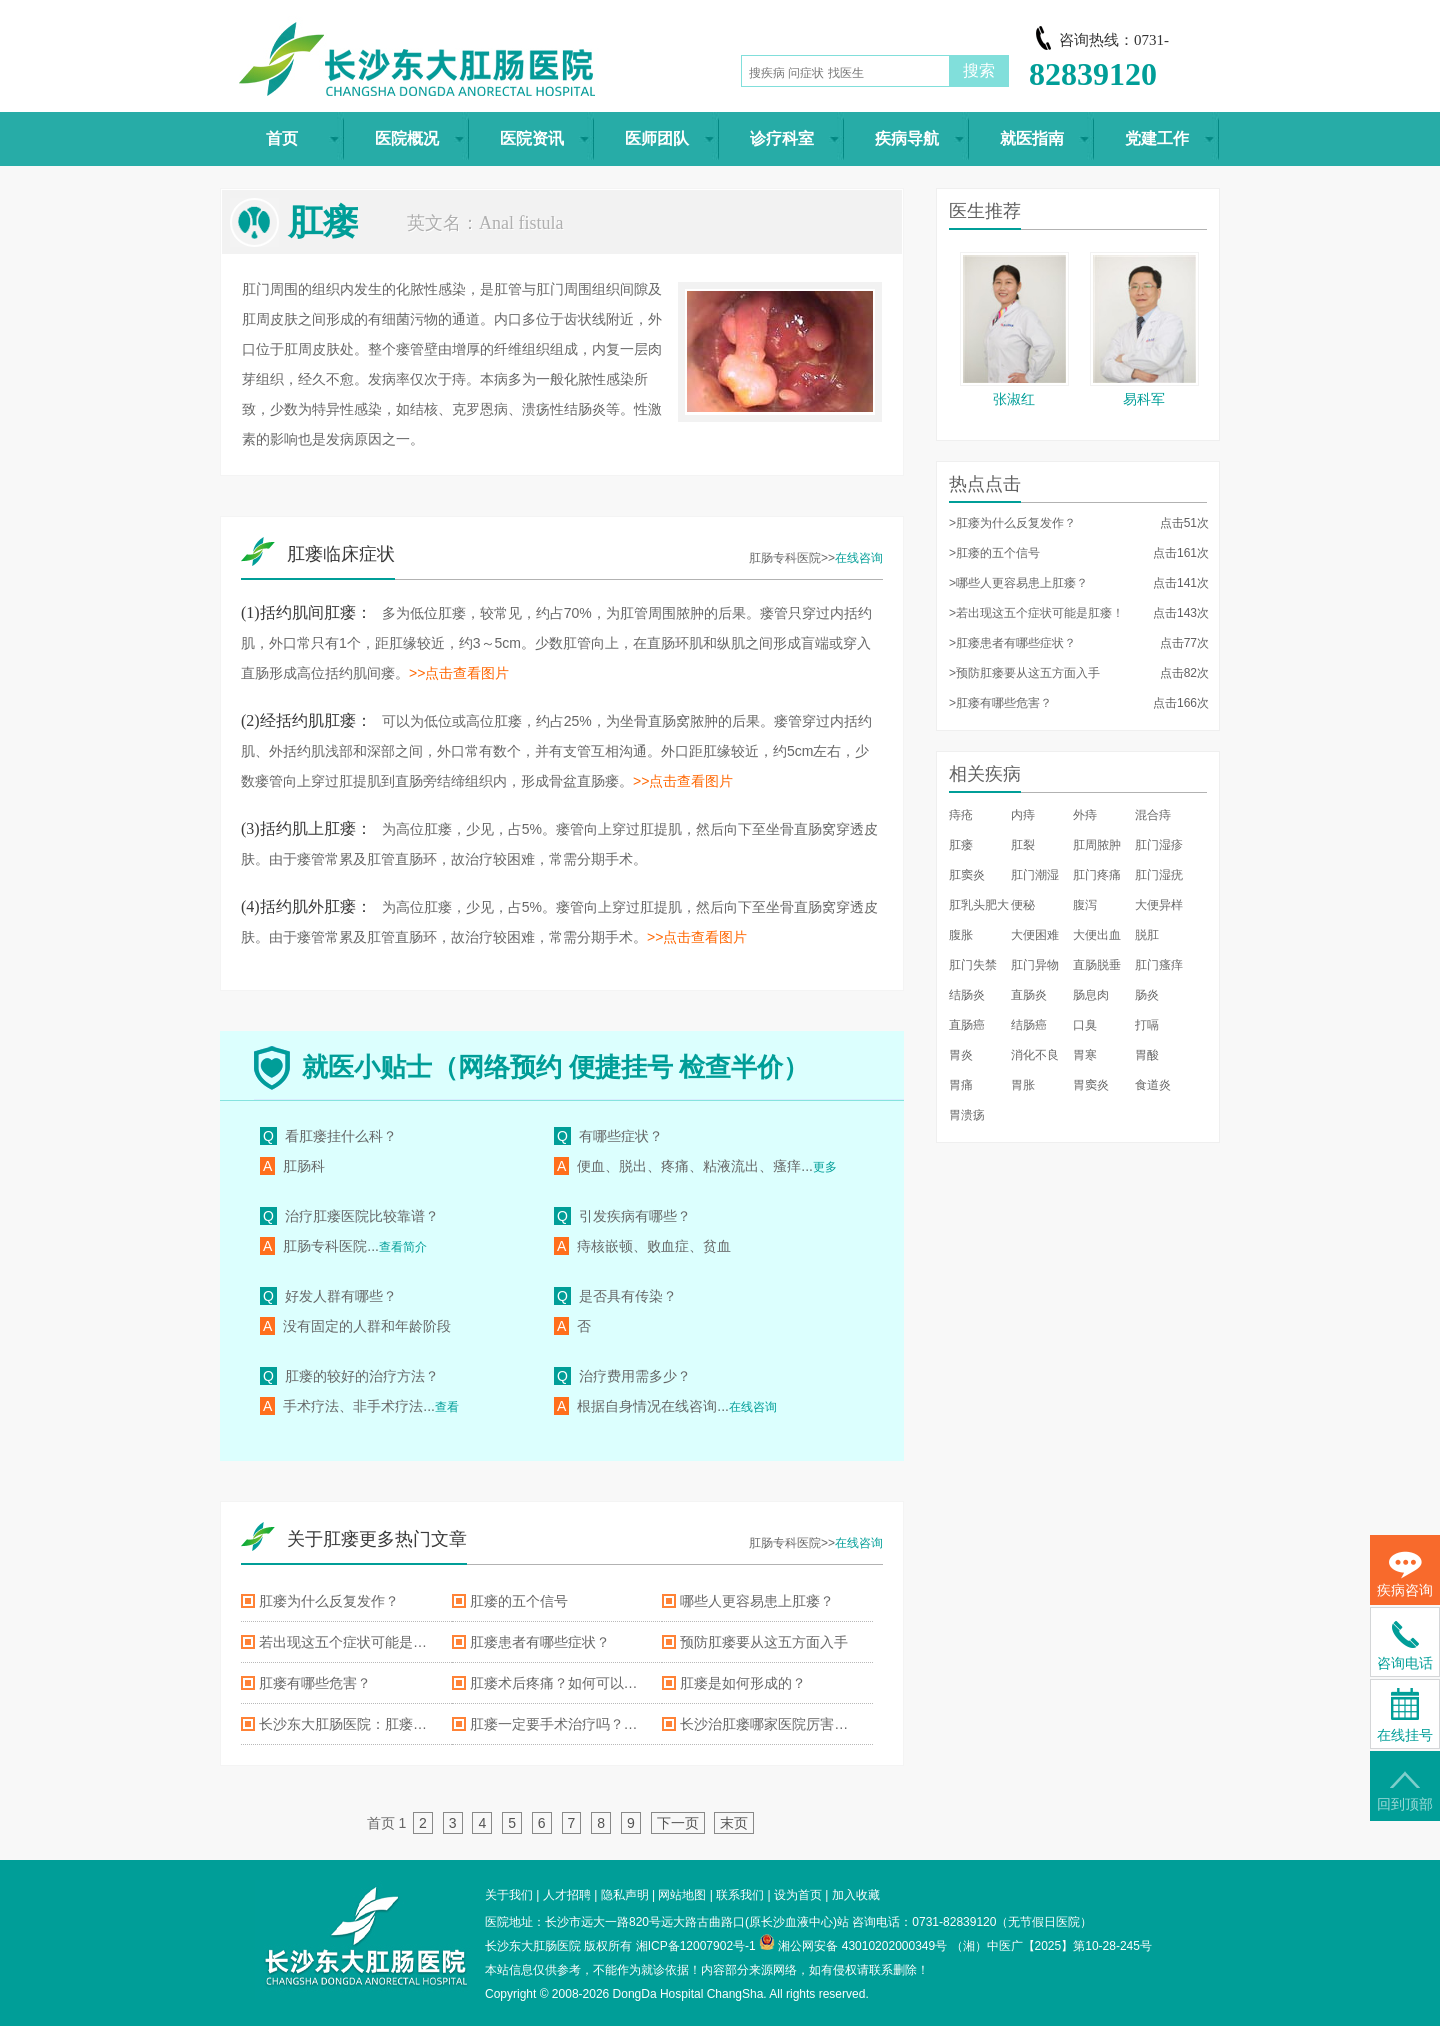  I want to click on 痔疮, so click(961, 815).